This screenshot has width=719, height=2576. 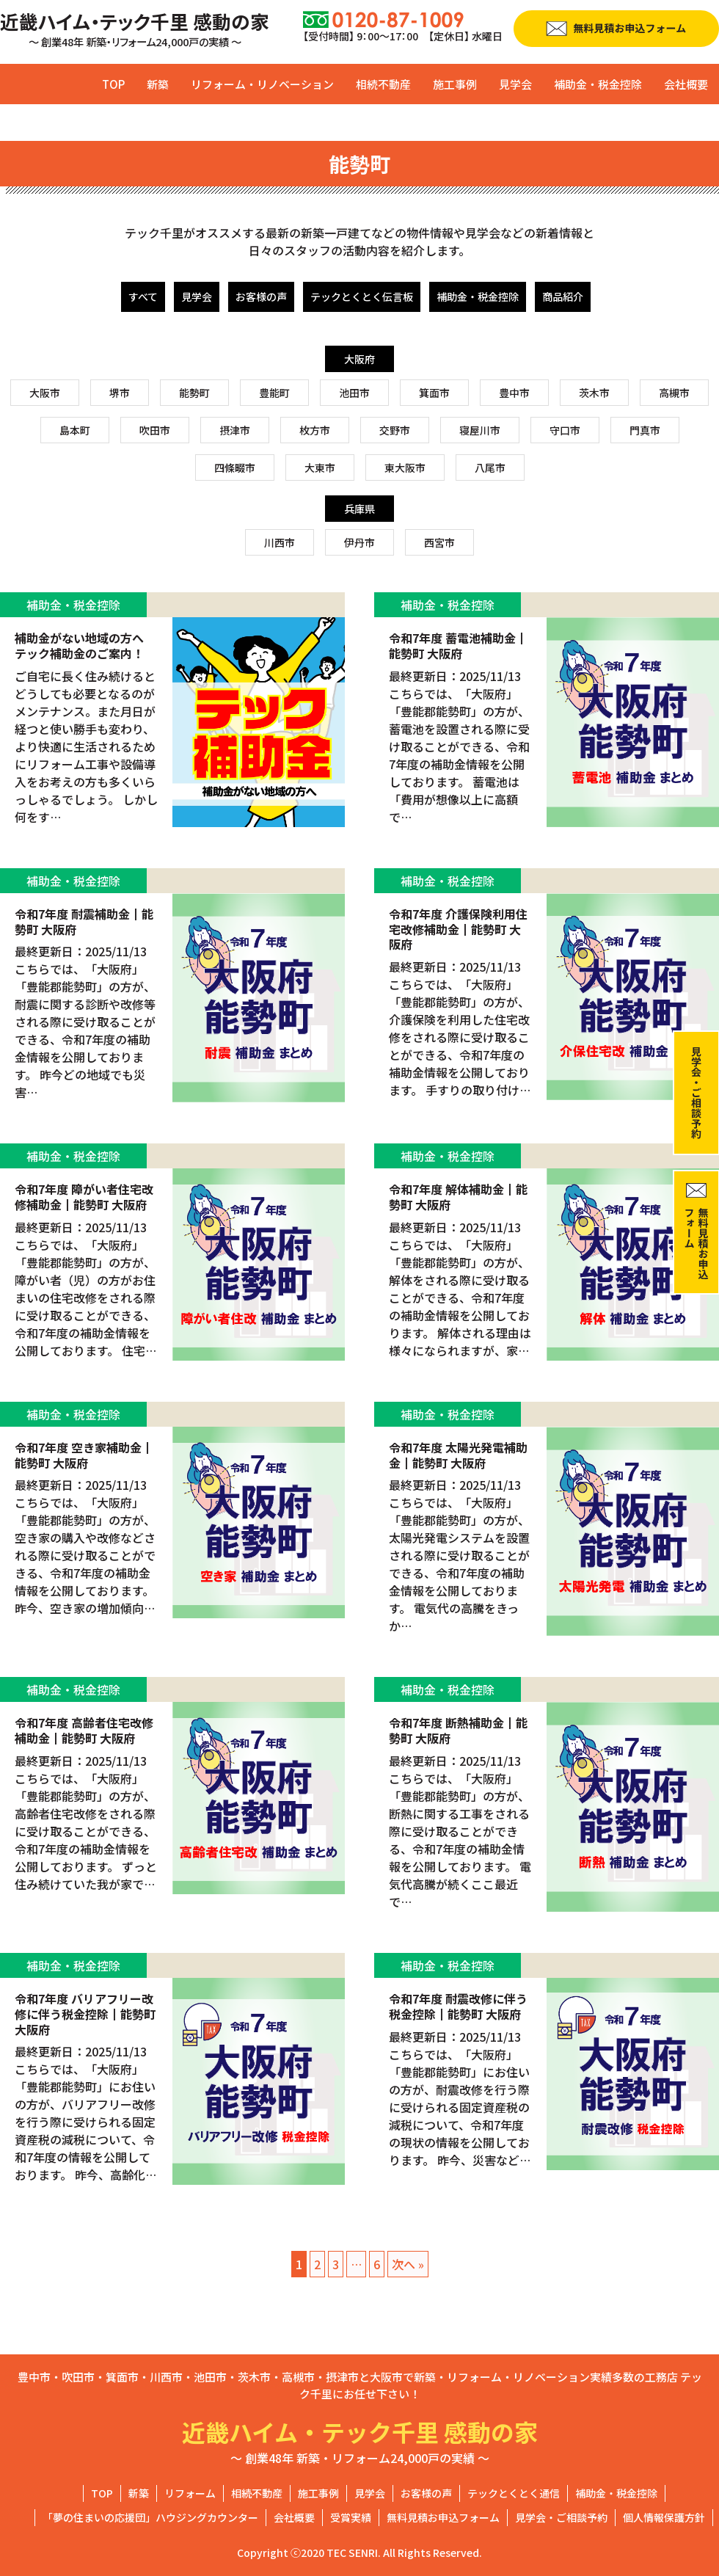 I want to click on 箕面市, so click(x=434, y=392).